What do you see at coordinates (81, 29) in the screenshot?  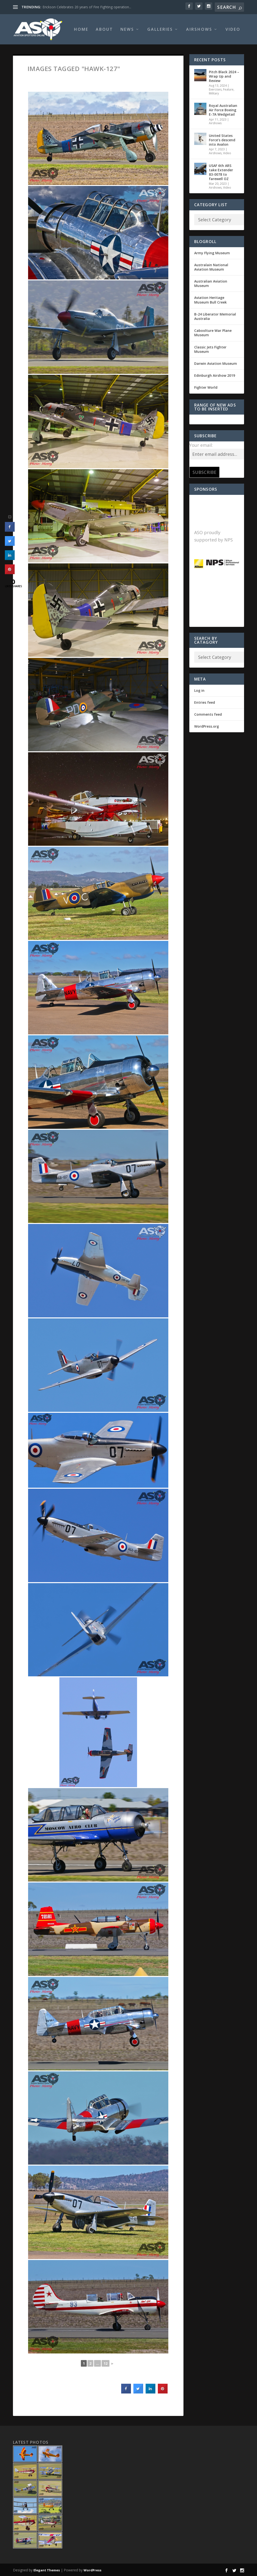 I see `Home` at bounding box center [81, 29].